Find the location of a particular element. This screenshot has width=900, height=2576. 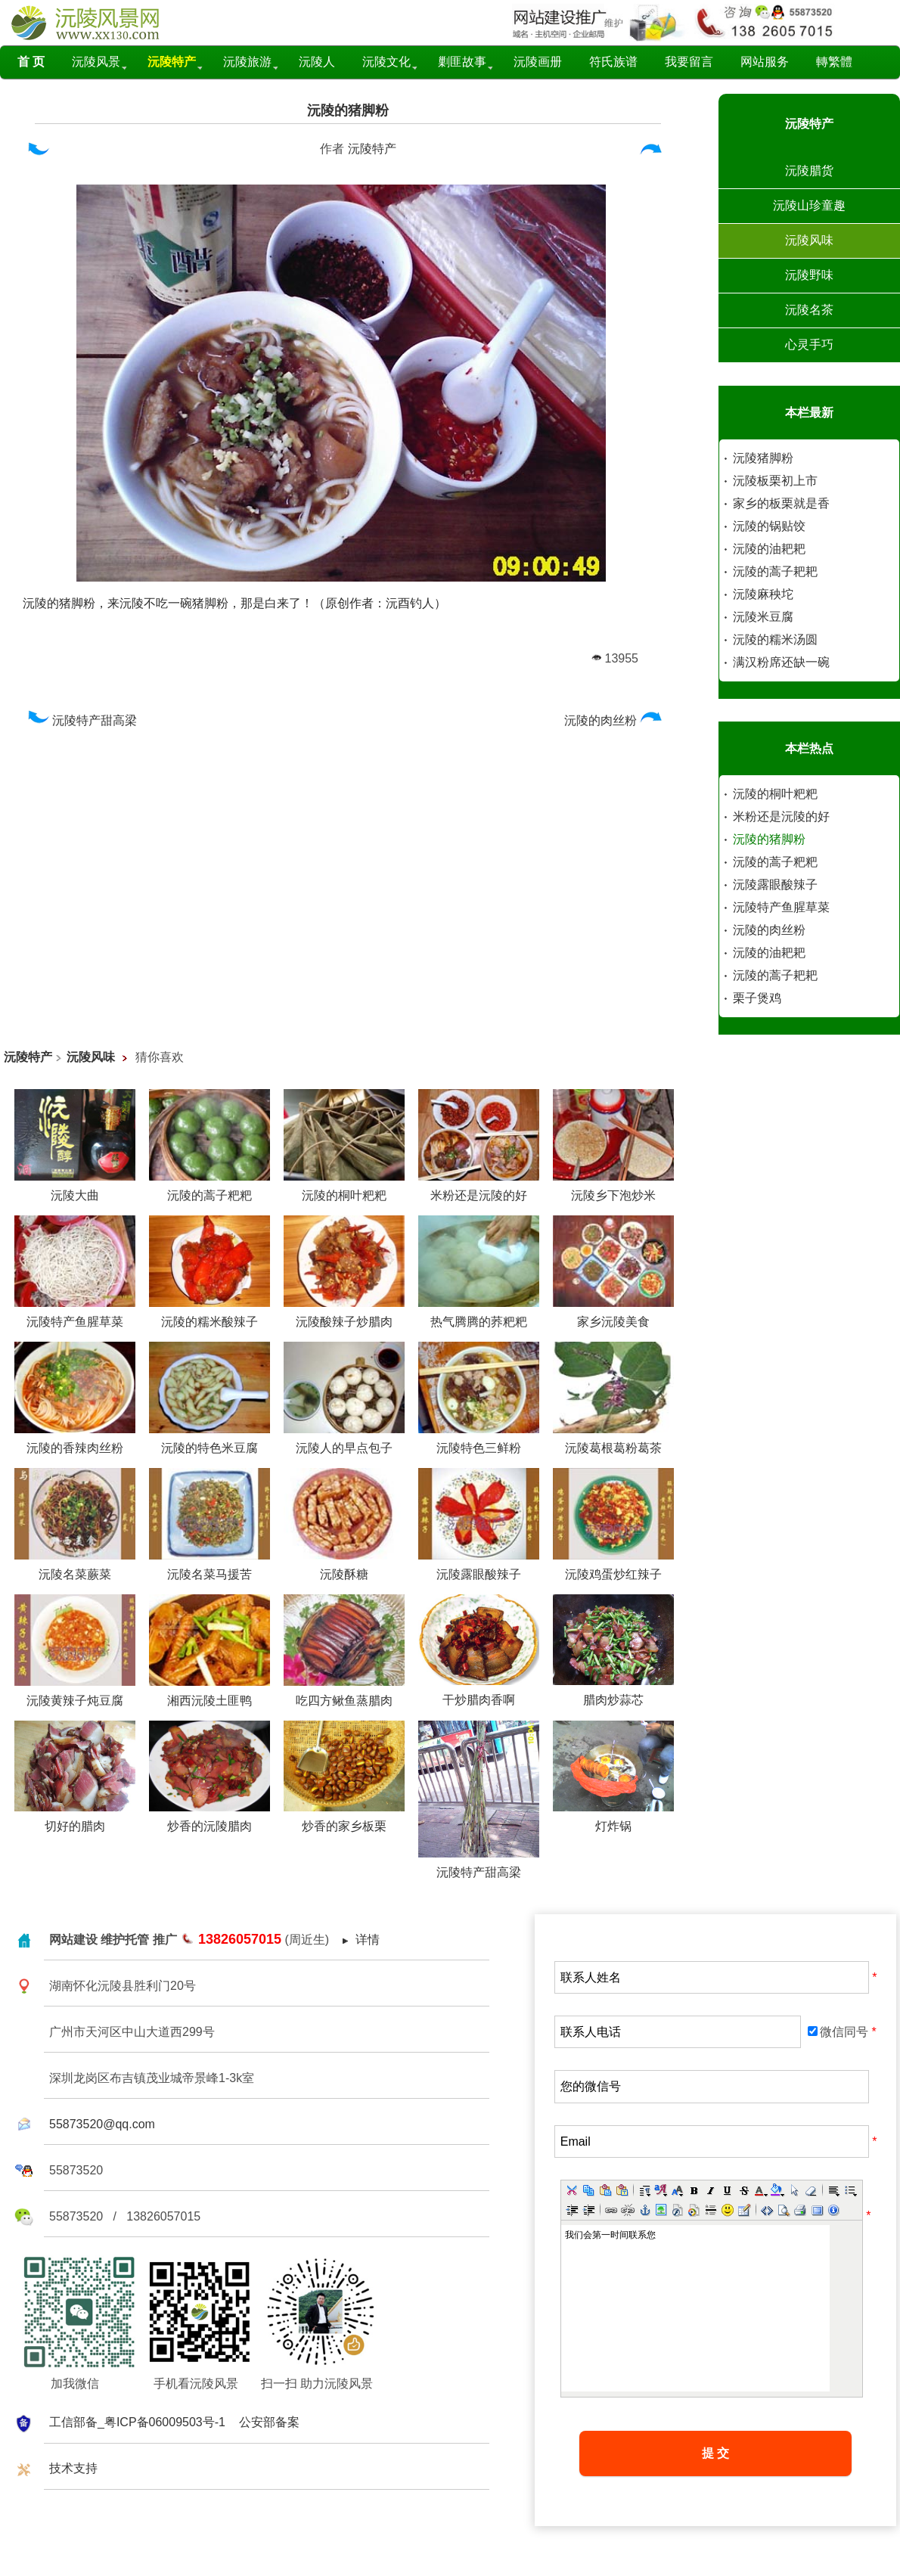

沅陵米豆腐 is located at coordinates (763, 616).